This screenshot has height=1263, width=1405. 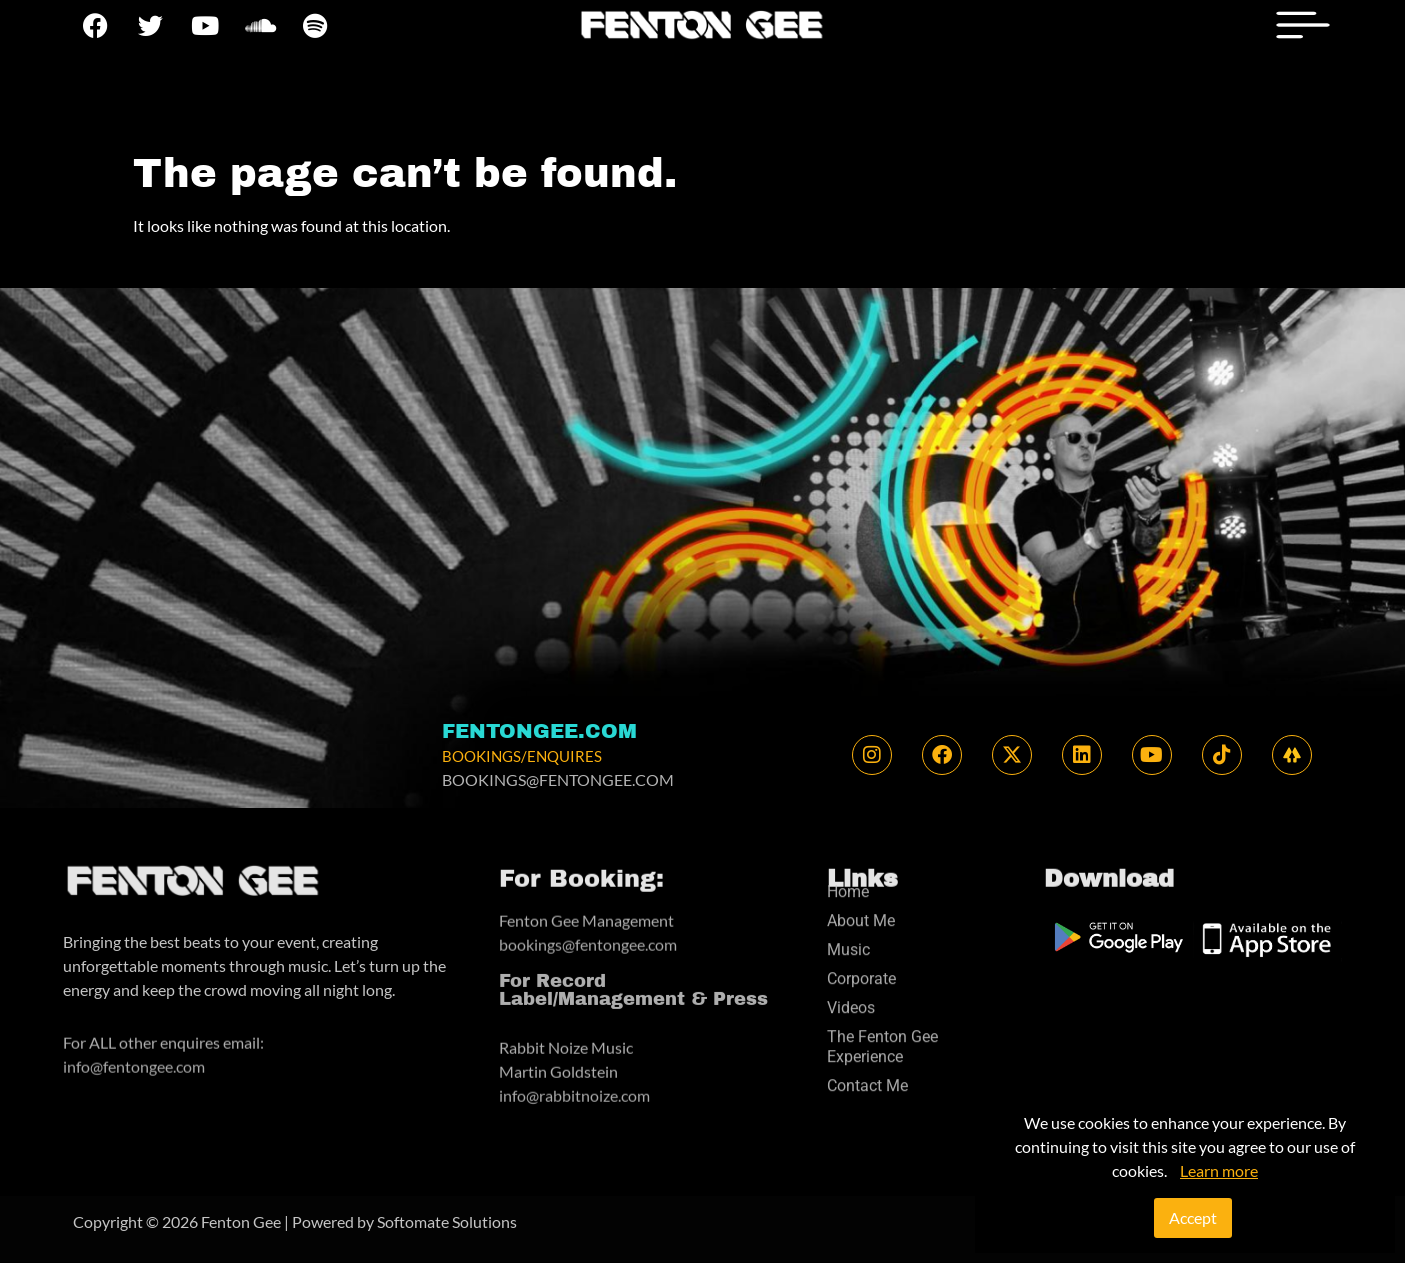 What do you see at coordinates (861, 848) in the screenshot?
I see `About Me` at bounding box center [861, 848].